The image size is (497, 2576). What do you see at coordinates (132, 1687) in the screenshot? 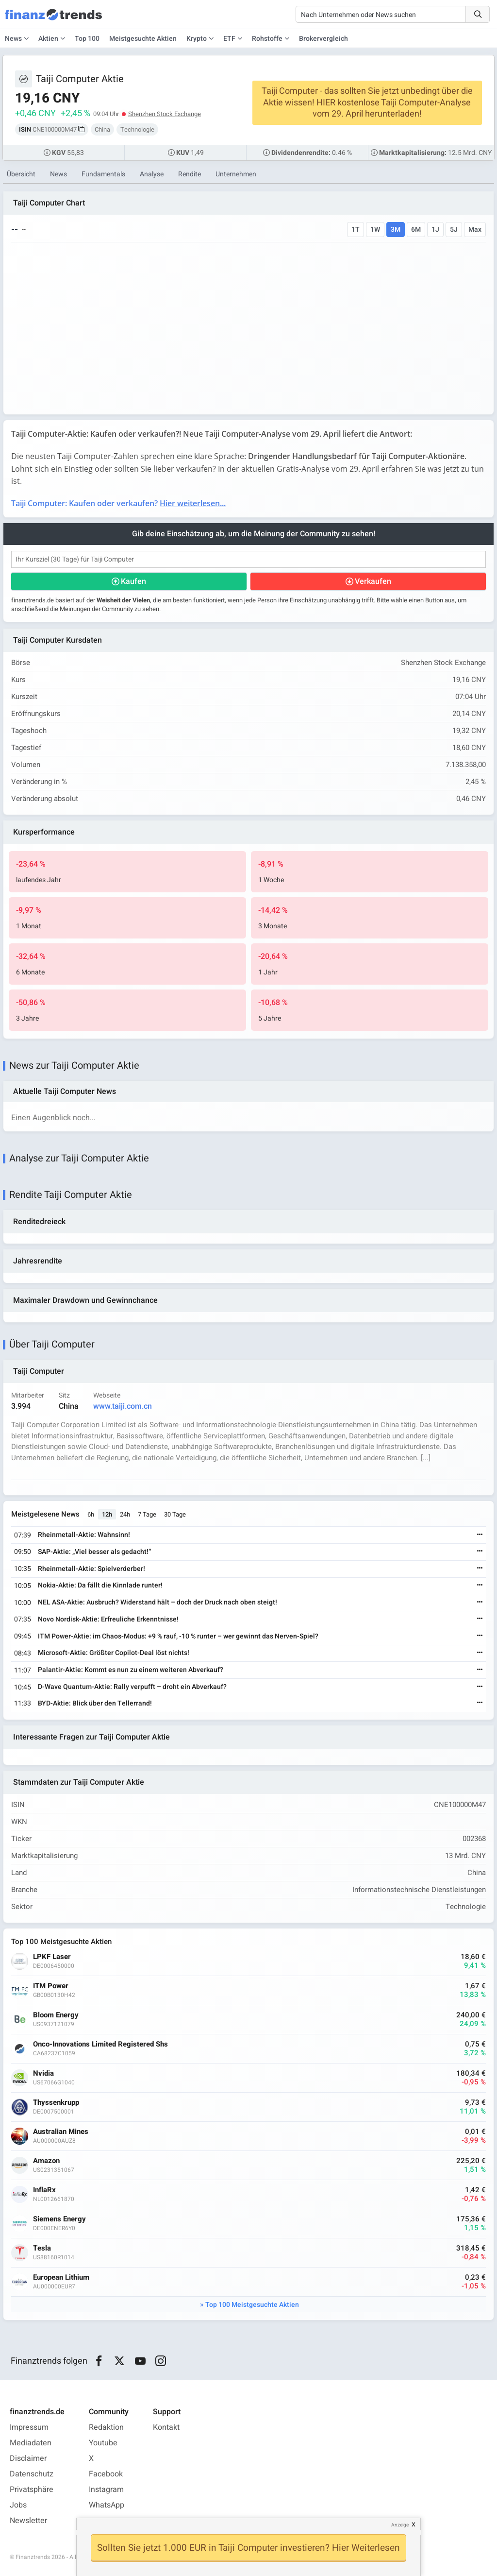
I see `D-Wave Quantum-Aktie: Rally verpufft – droht ein Abverkauf?` at bounding box center [132, 1687].